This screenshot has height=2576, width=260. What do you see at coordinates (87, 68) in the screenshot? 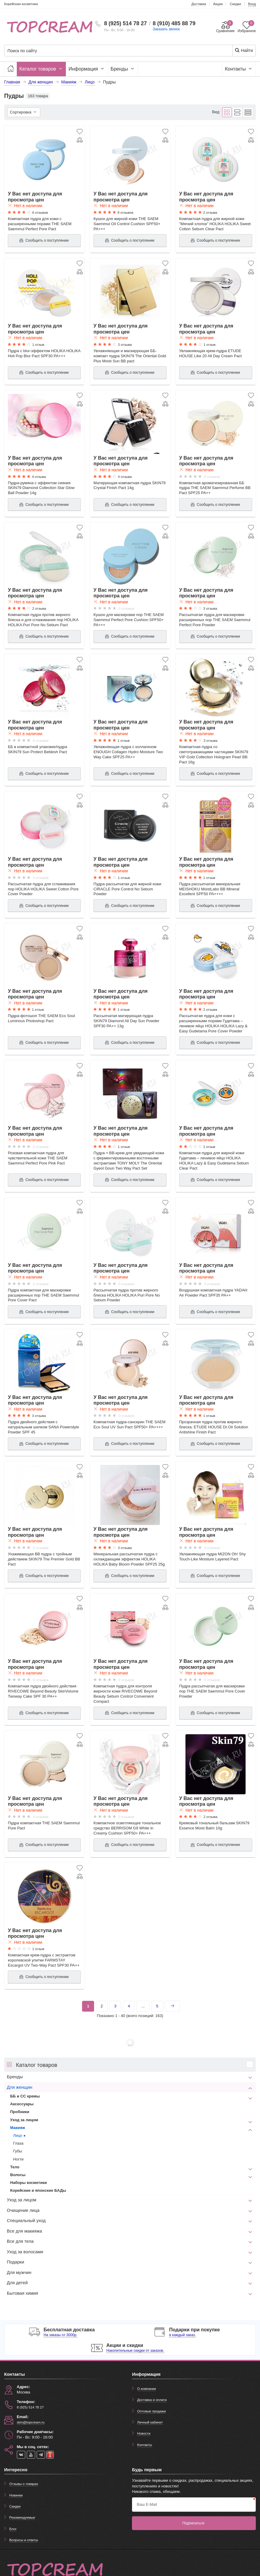
I see `Информация` at bounding box center [87, 68].